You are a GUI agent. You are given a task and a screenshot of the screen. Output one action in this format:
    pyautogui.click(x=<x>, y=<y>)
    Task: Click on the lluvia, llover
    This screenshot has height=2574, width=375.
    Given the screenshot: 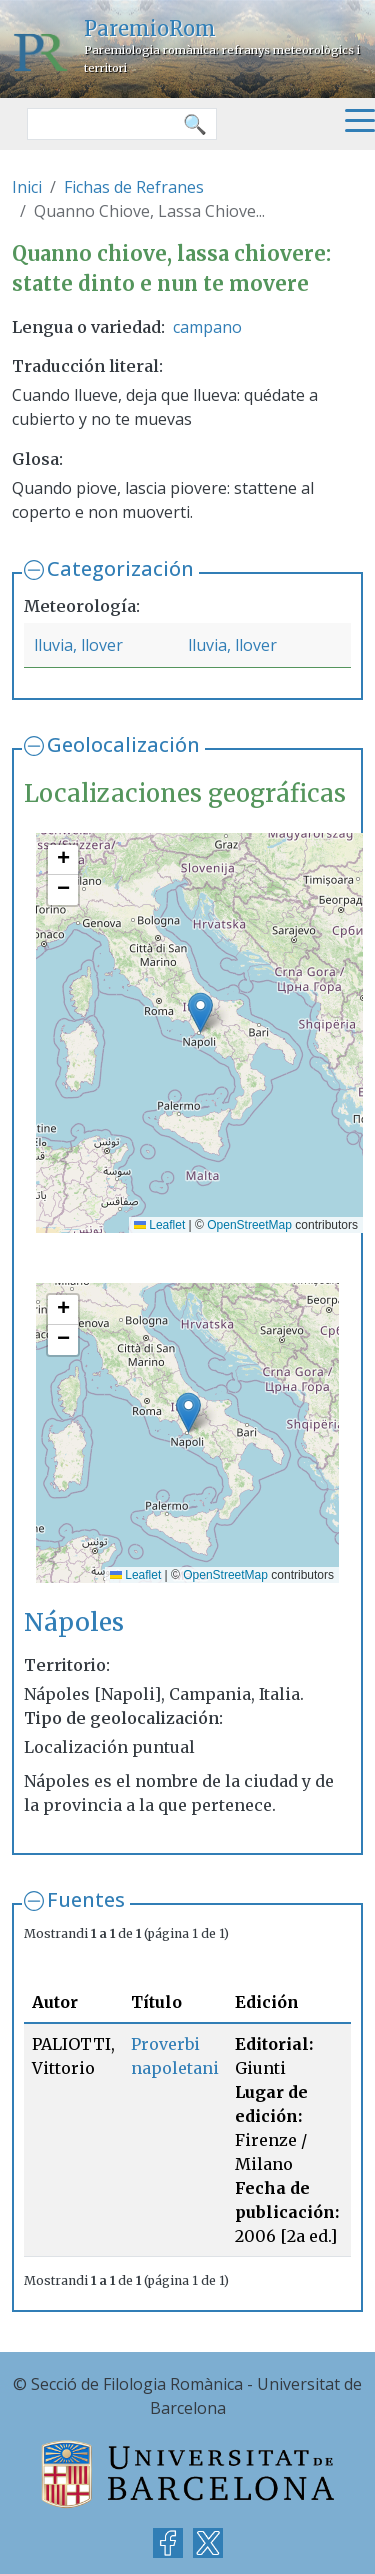 What is the action you would take?
    pyautogui.click(x=78, y=645)
    